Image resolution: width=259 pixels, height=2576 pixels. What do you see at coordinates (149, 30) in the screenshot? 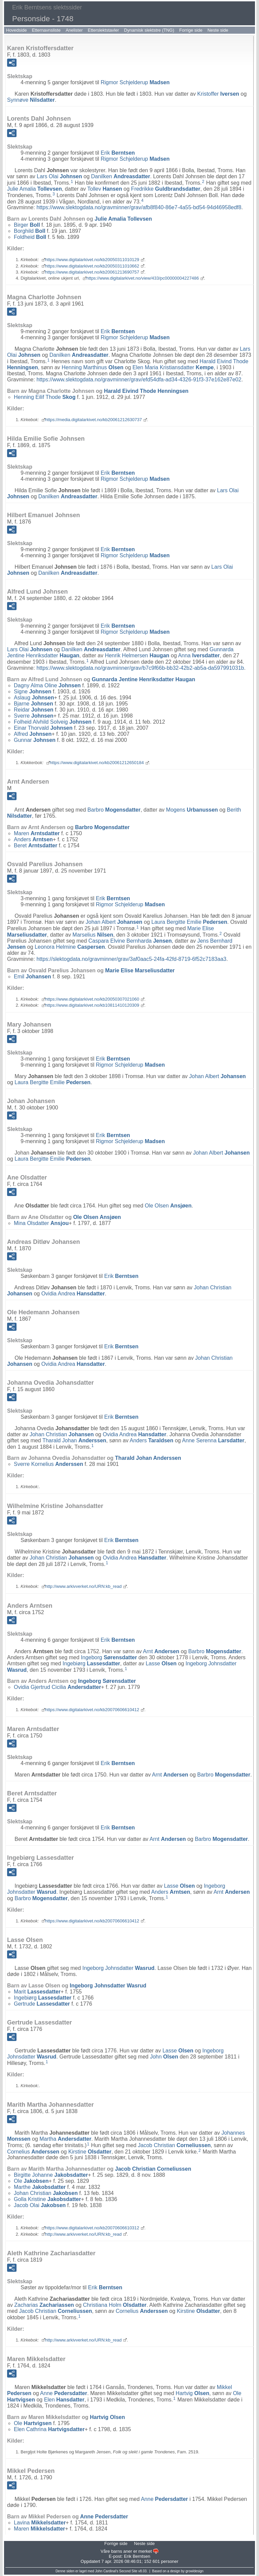
I see `Dynamisk slektstre (TNG)` at bounding box center [149, 30].